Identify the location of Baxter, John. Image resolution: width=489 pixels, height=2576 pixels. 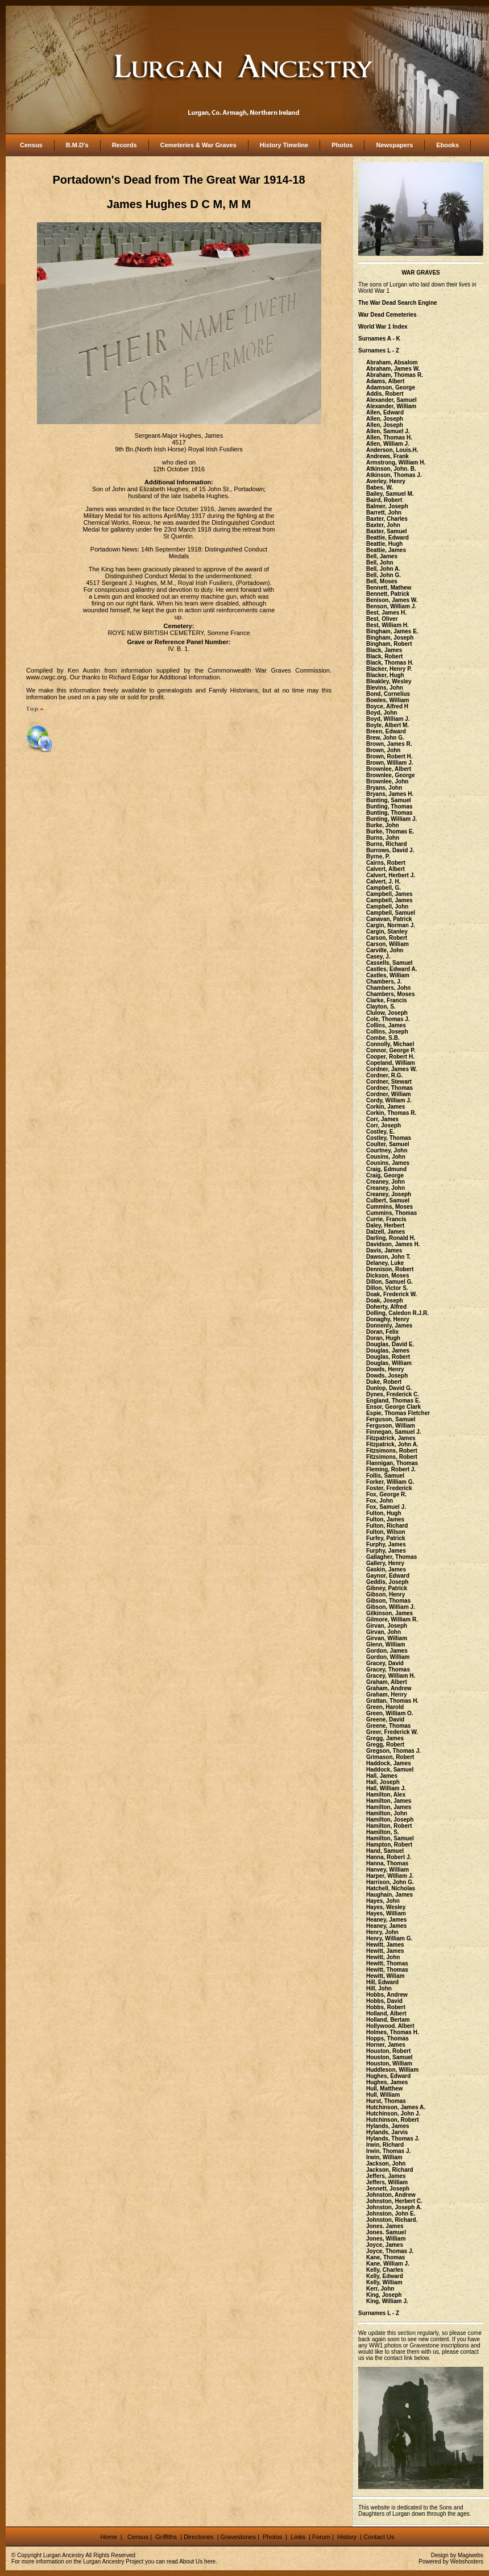
(383, 525).